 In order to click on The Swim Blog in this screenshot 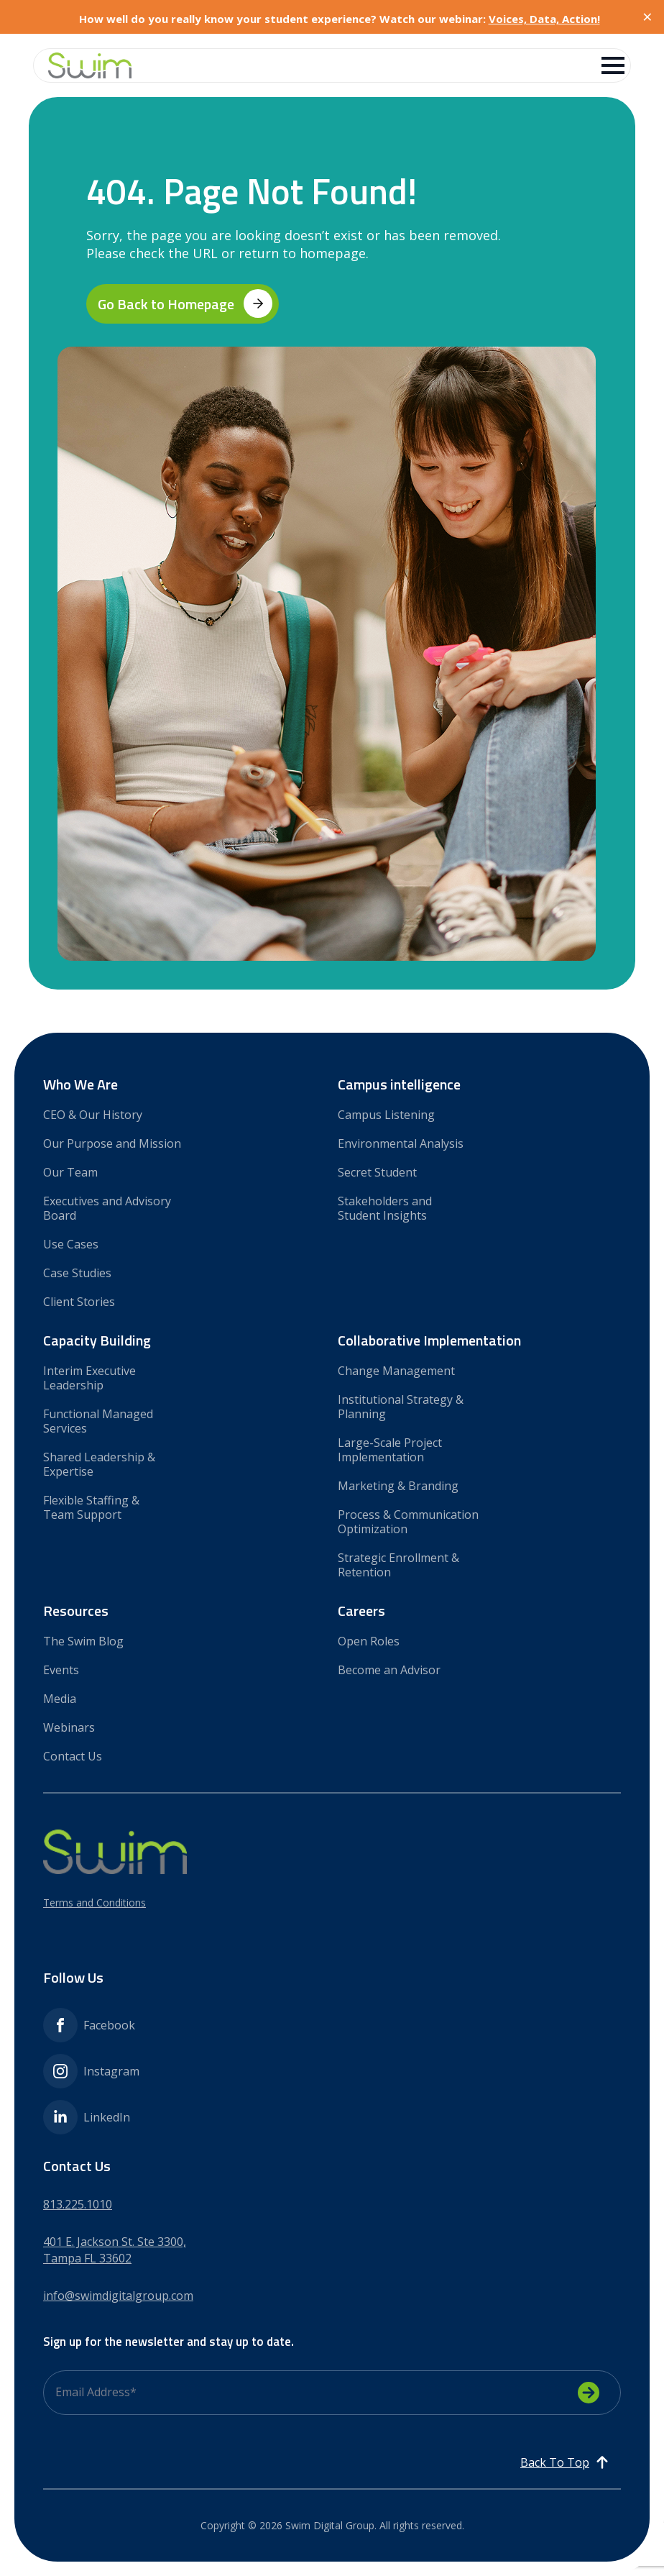, I will do `click(83, 1640)`.